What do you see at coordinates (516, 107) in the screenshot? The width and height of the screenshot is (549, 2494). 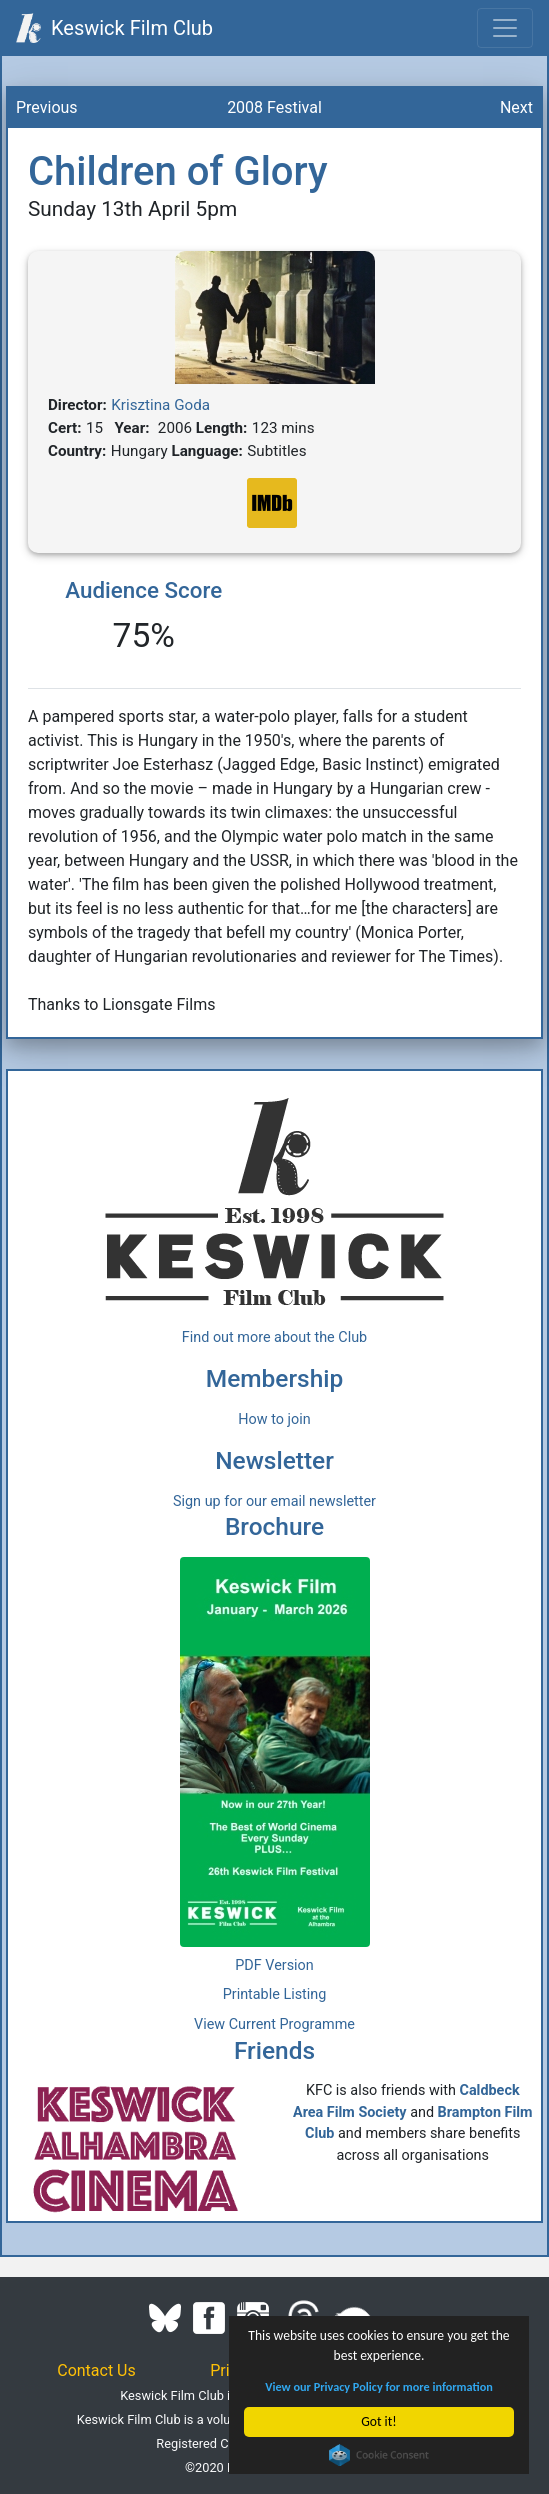 I see `Next` at bounding box center [516, 107].